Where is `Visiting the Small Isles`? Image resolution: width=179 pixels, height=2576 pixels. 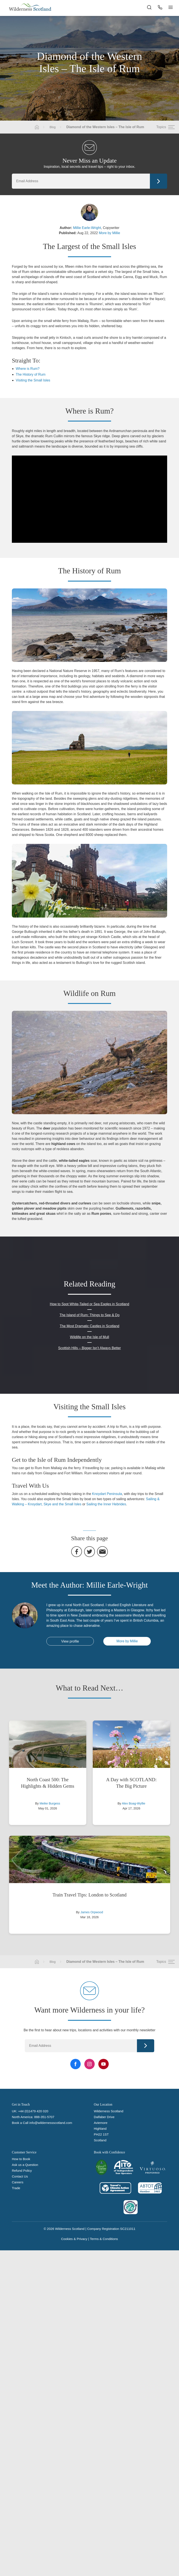 Visiting the Small Isles is located at coordinates (33, 380).